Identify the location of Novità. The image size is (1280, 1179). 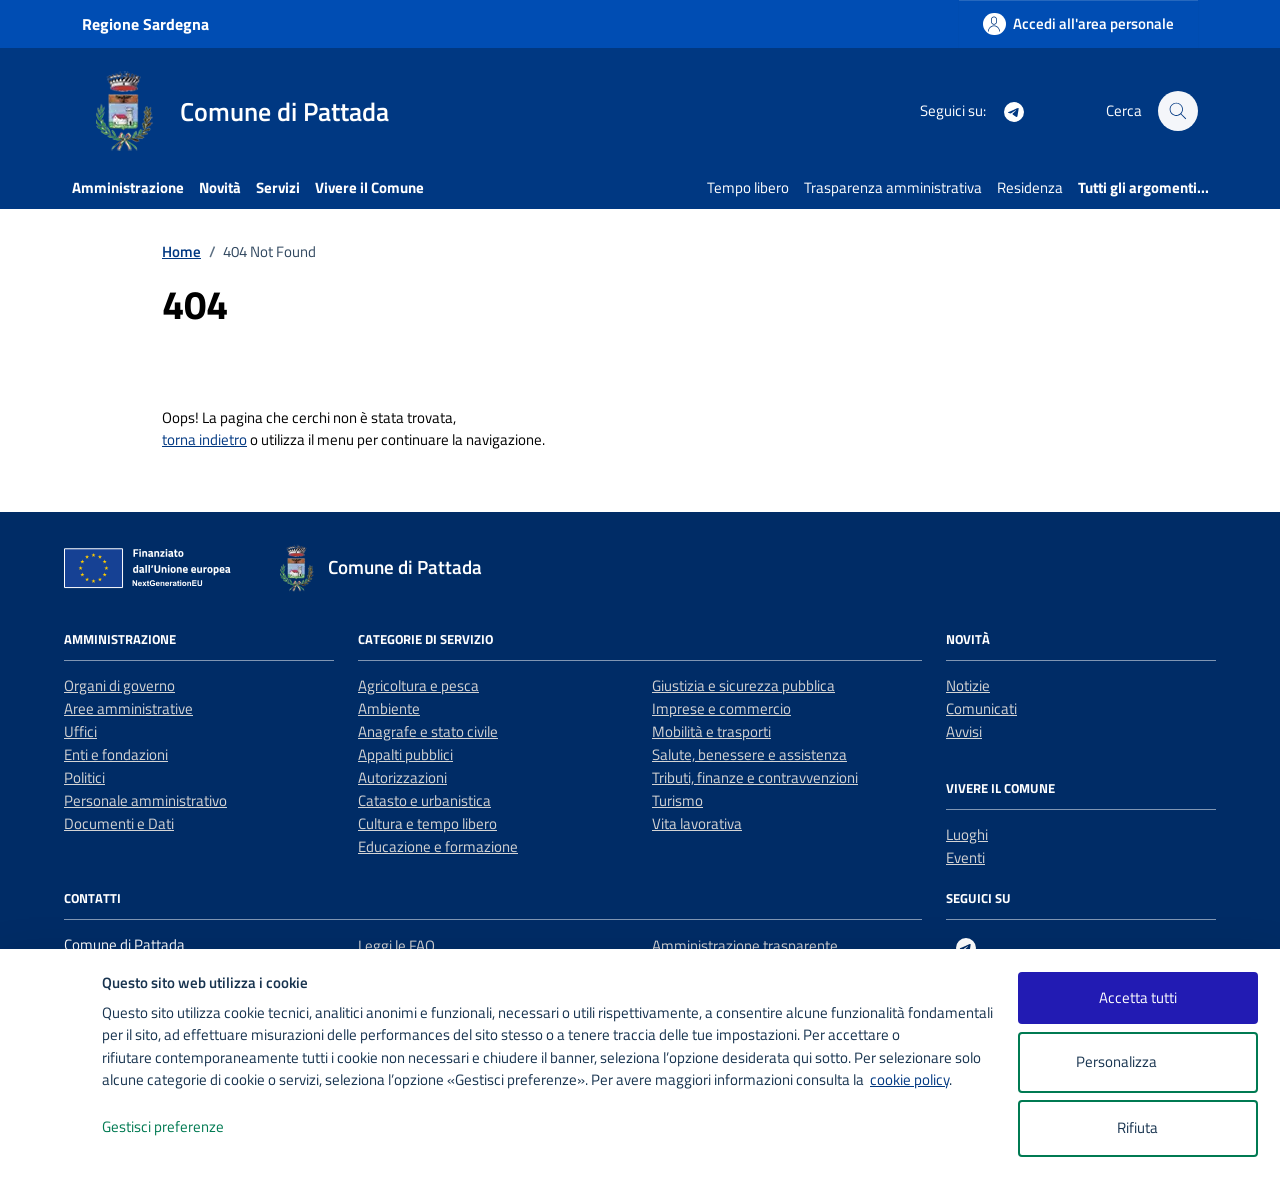
(220, 187).